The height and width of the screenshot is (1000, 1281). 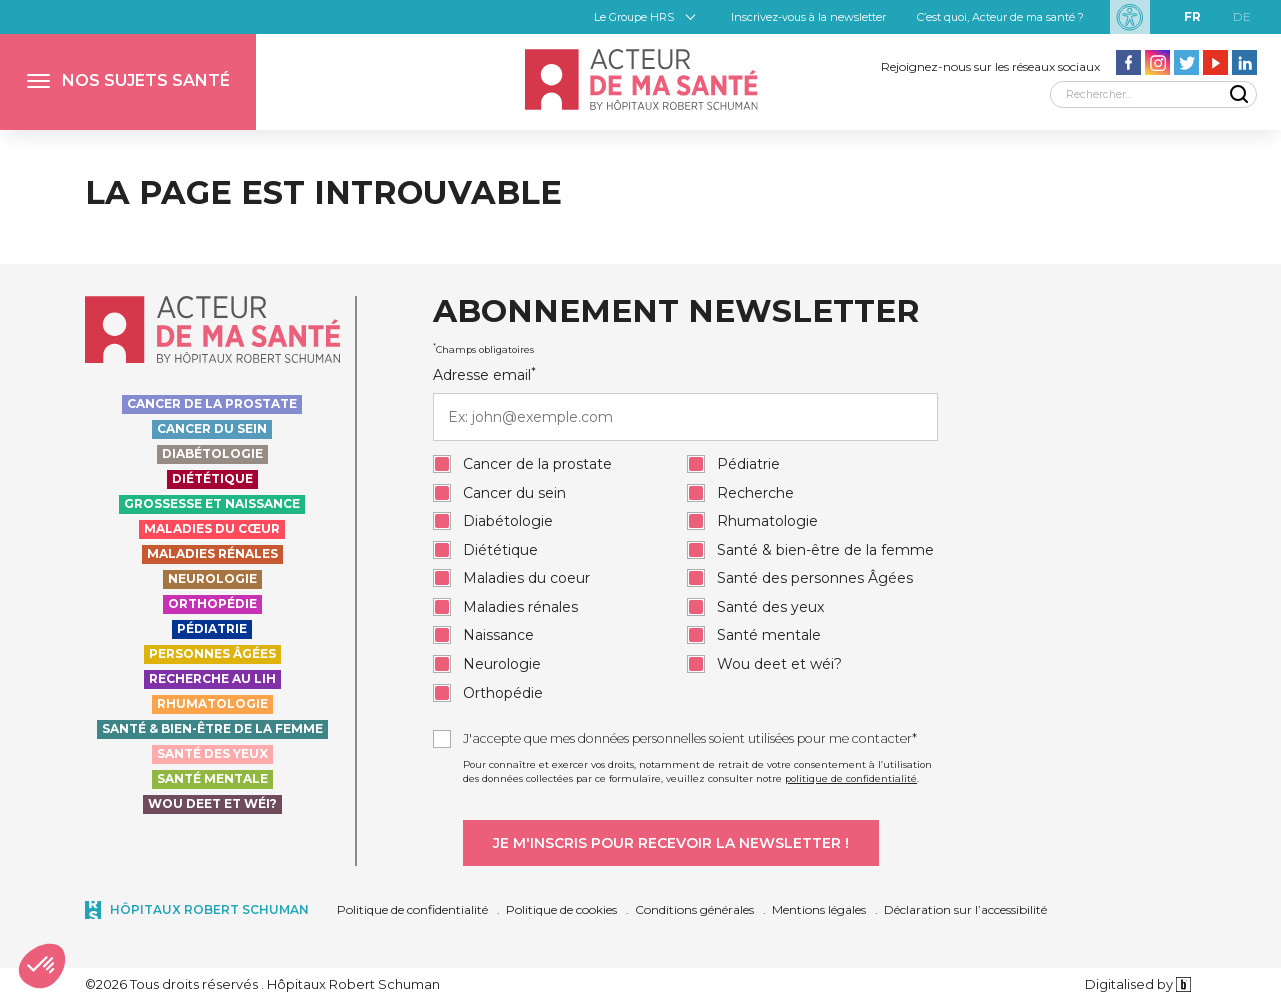 What do you see at coordinates (694, 909) in the screenshot?
I see `Conditions générales` at bounding box center [694, 909].